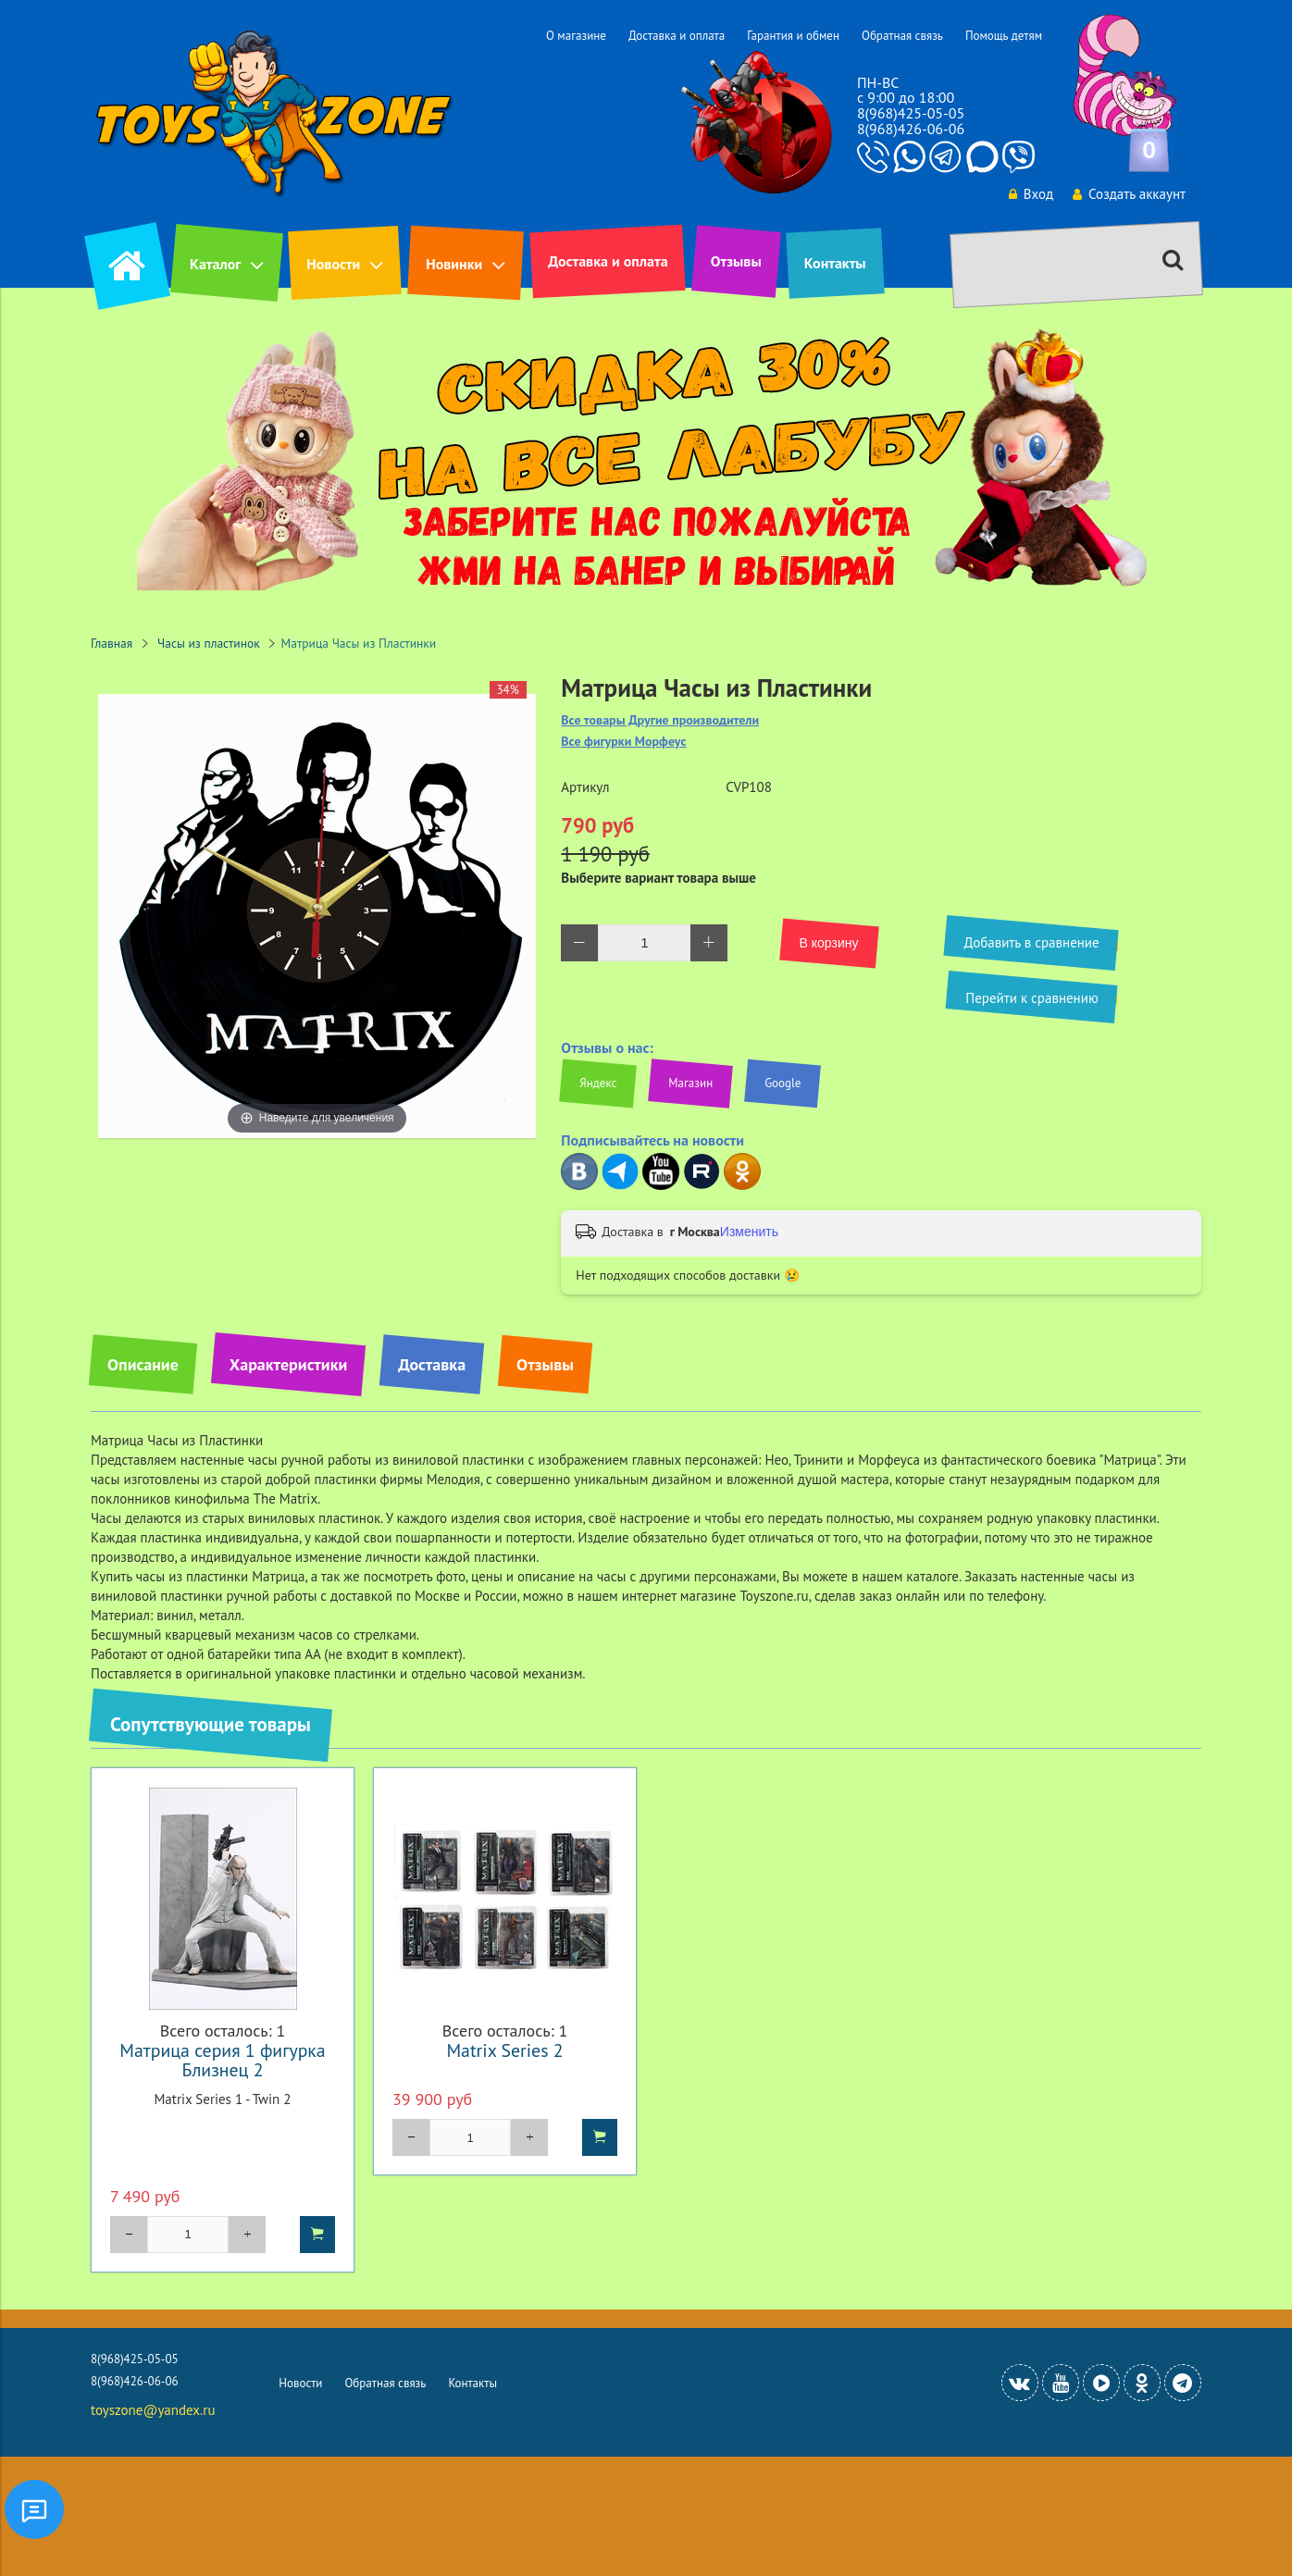 This screenshot has width=1292, height=2576. What do you see at coordinates (111, 643) in the screenshot?
I see `Главная` at bounding box center [111, 643].